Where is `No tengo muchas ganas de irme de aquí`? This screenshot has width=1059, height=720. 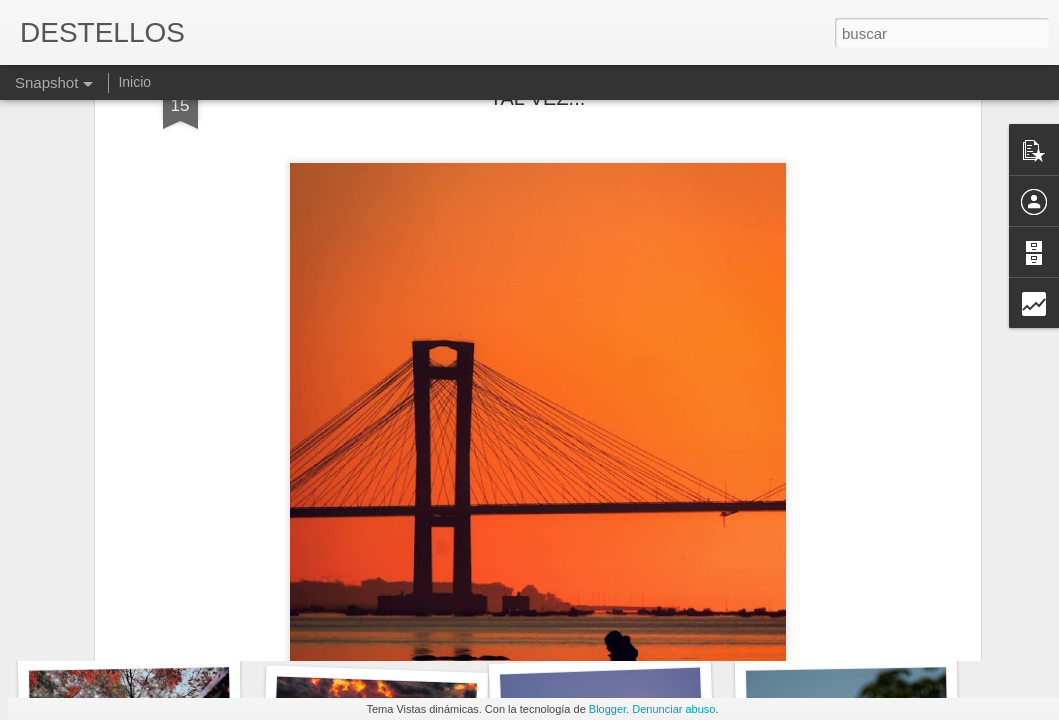 No tengo muchas ganas de irme de aquí is located at coordinates (913, 620).